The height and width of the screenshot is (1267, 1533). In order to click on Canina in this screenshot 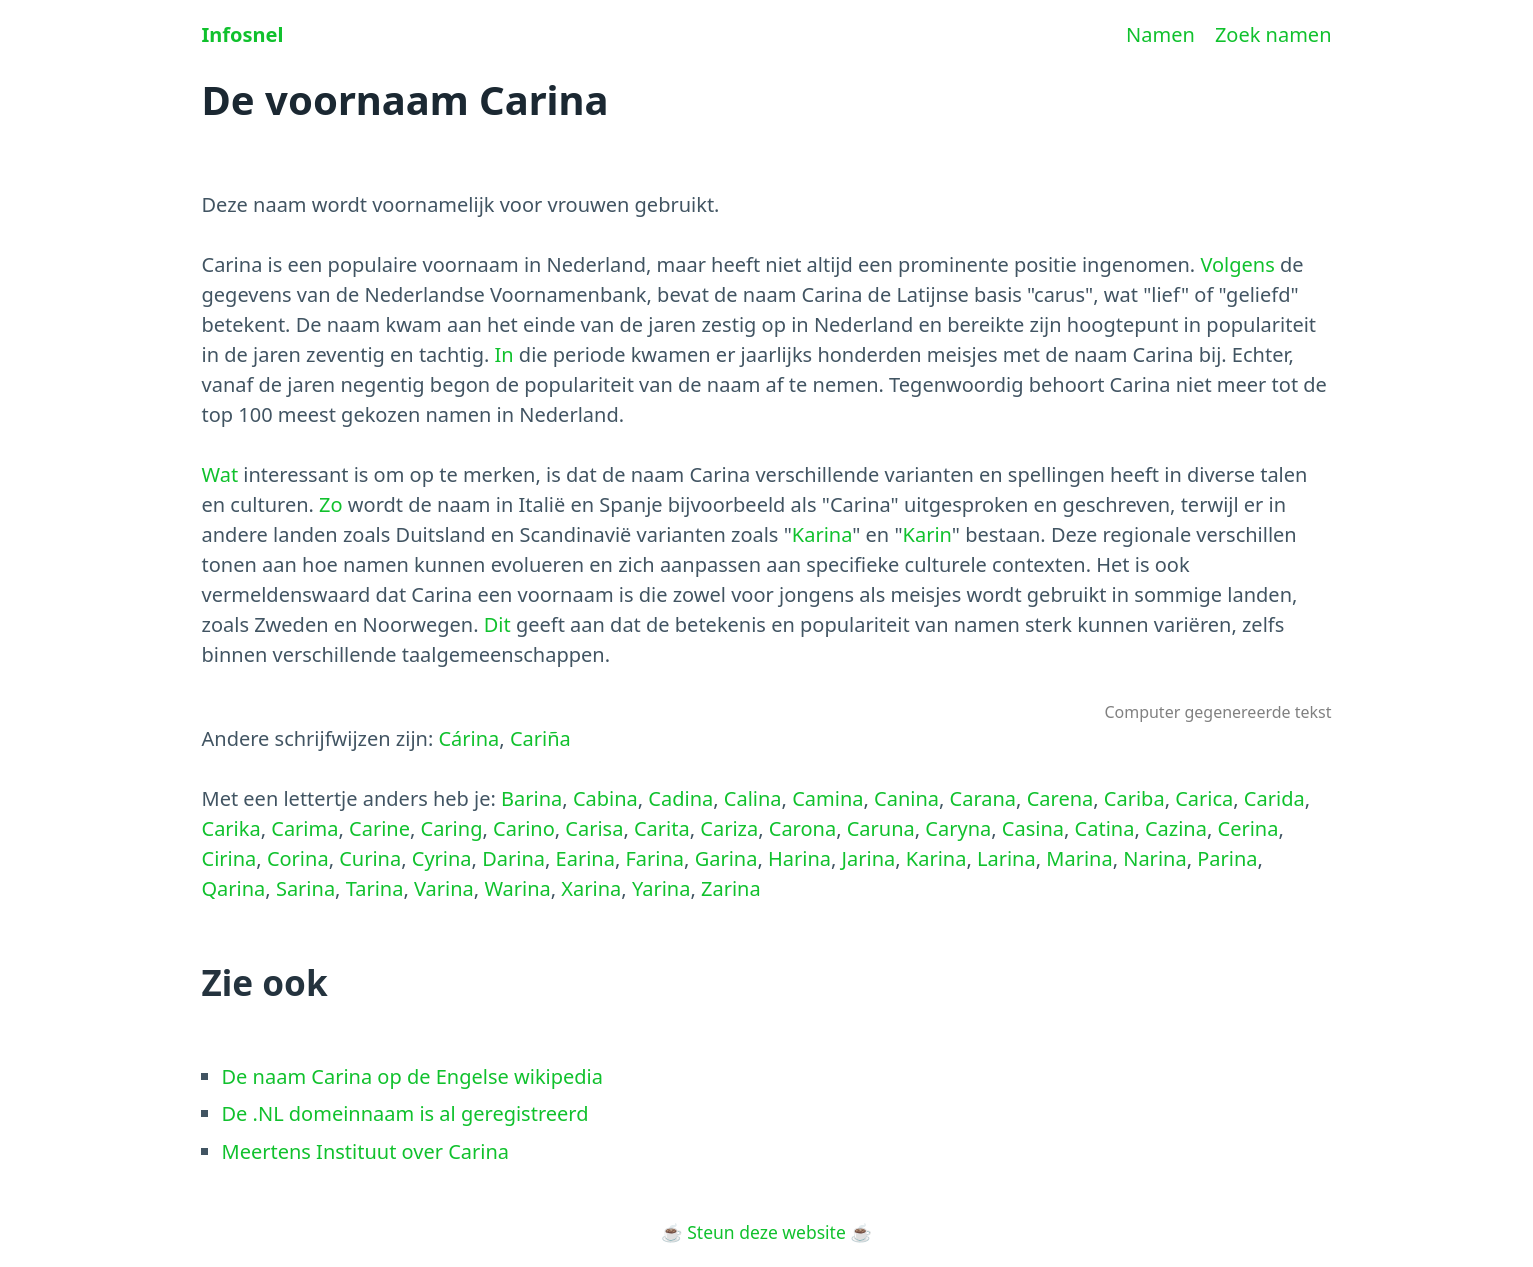, I will do `click(906, 798)`.